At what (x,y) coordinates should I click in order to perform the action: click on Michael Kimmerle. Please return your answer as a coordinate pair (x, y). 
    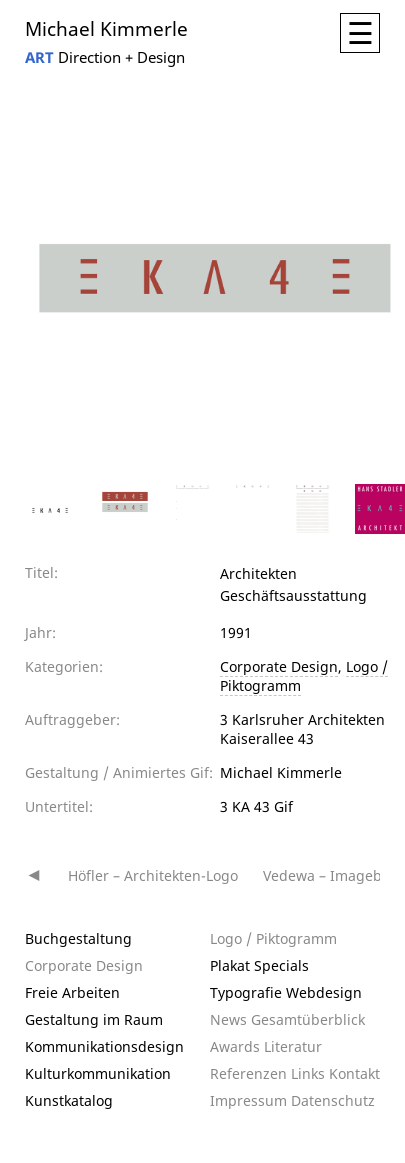
    Looking at the image, I should click on (106, 27).